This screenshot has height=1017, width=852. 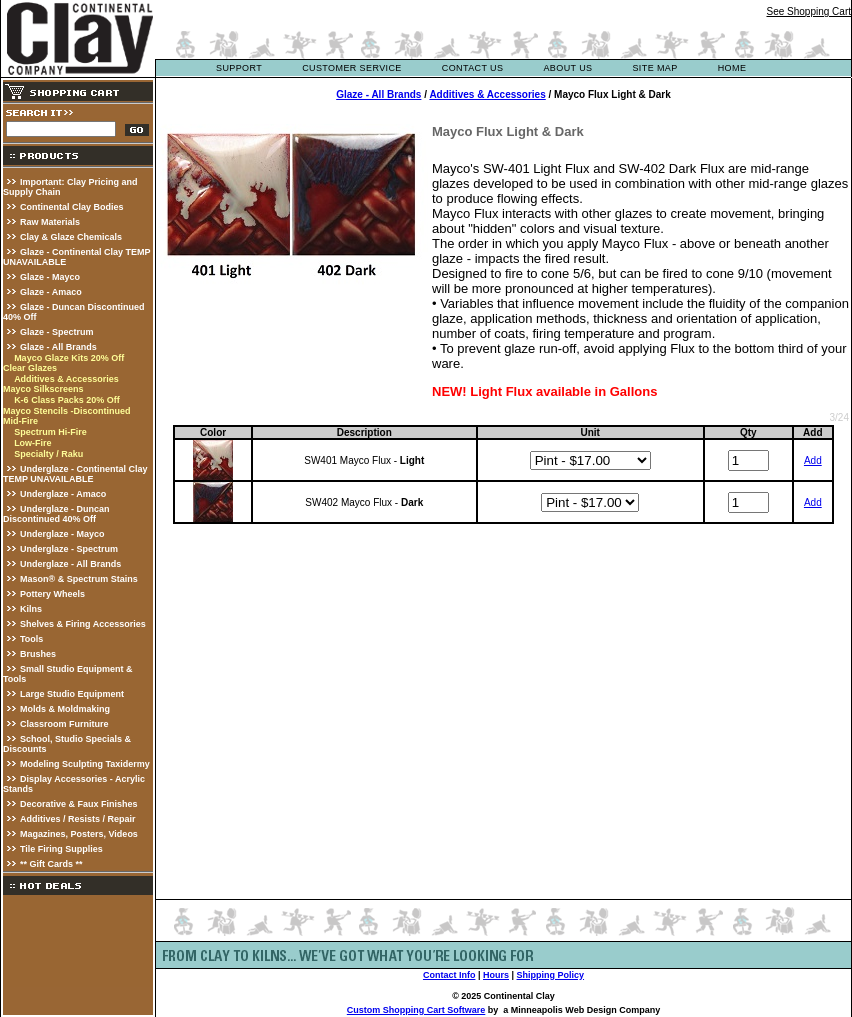 I want to click on Underglaze - Duncan Discontinued 40% Off, so click(x=56, y=514).